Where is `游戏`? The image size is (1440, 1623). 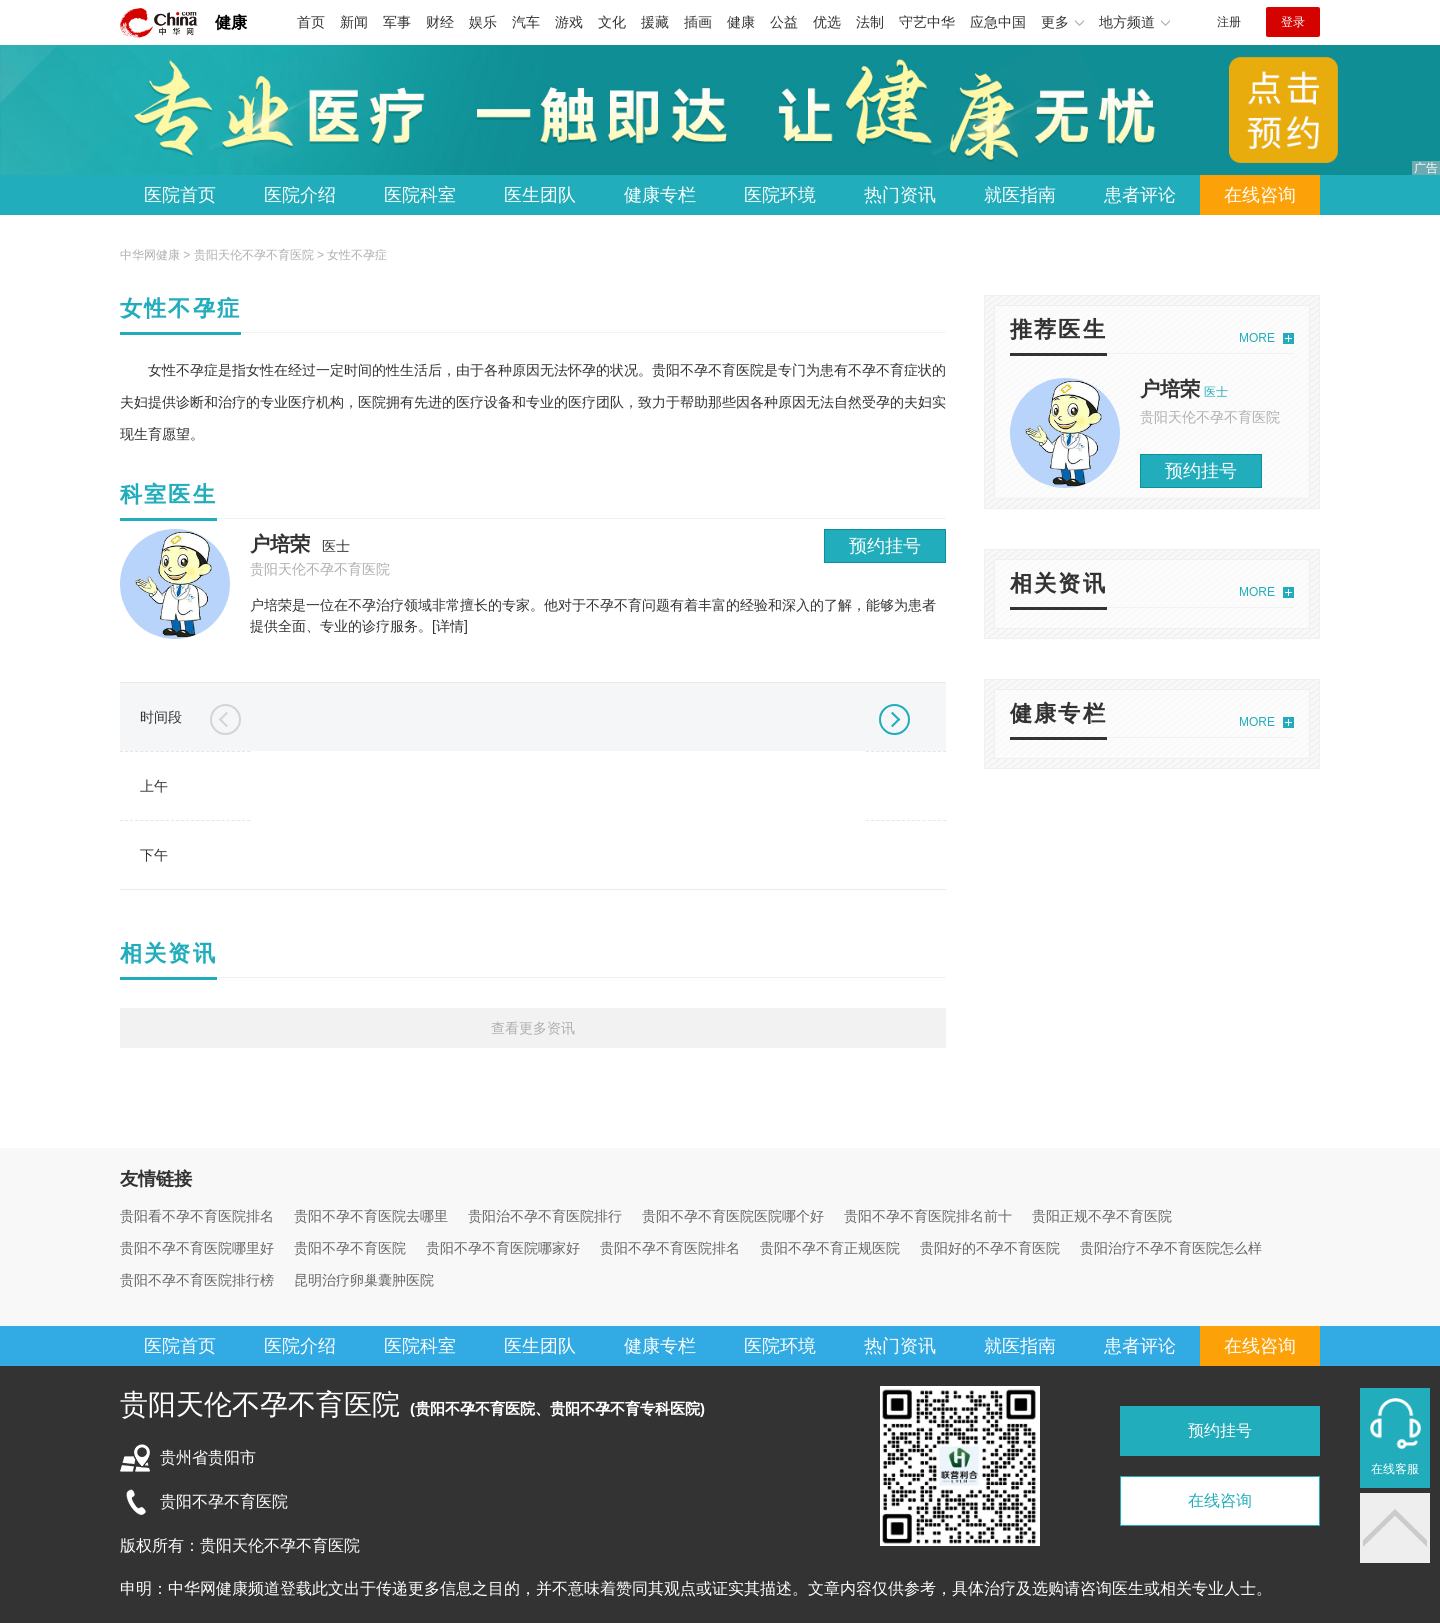
游戏 is located at coordinates (569, 22).